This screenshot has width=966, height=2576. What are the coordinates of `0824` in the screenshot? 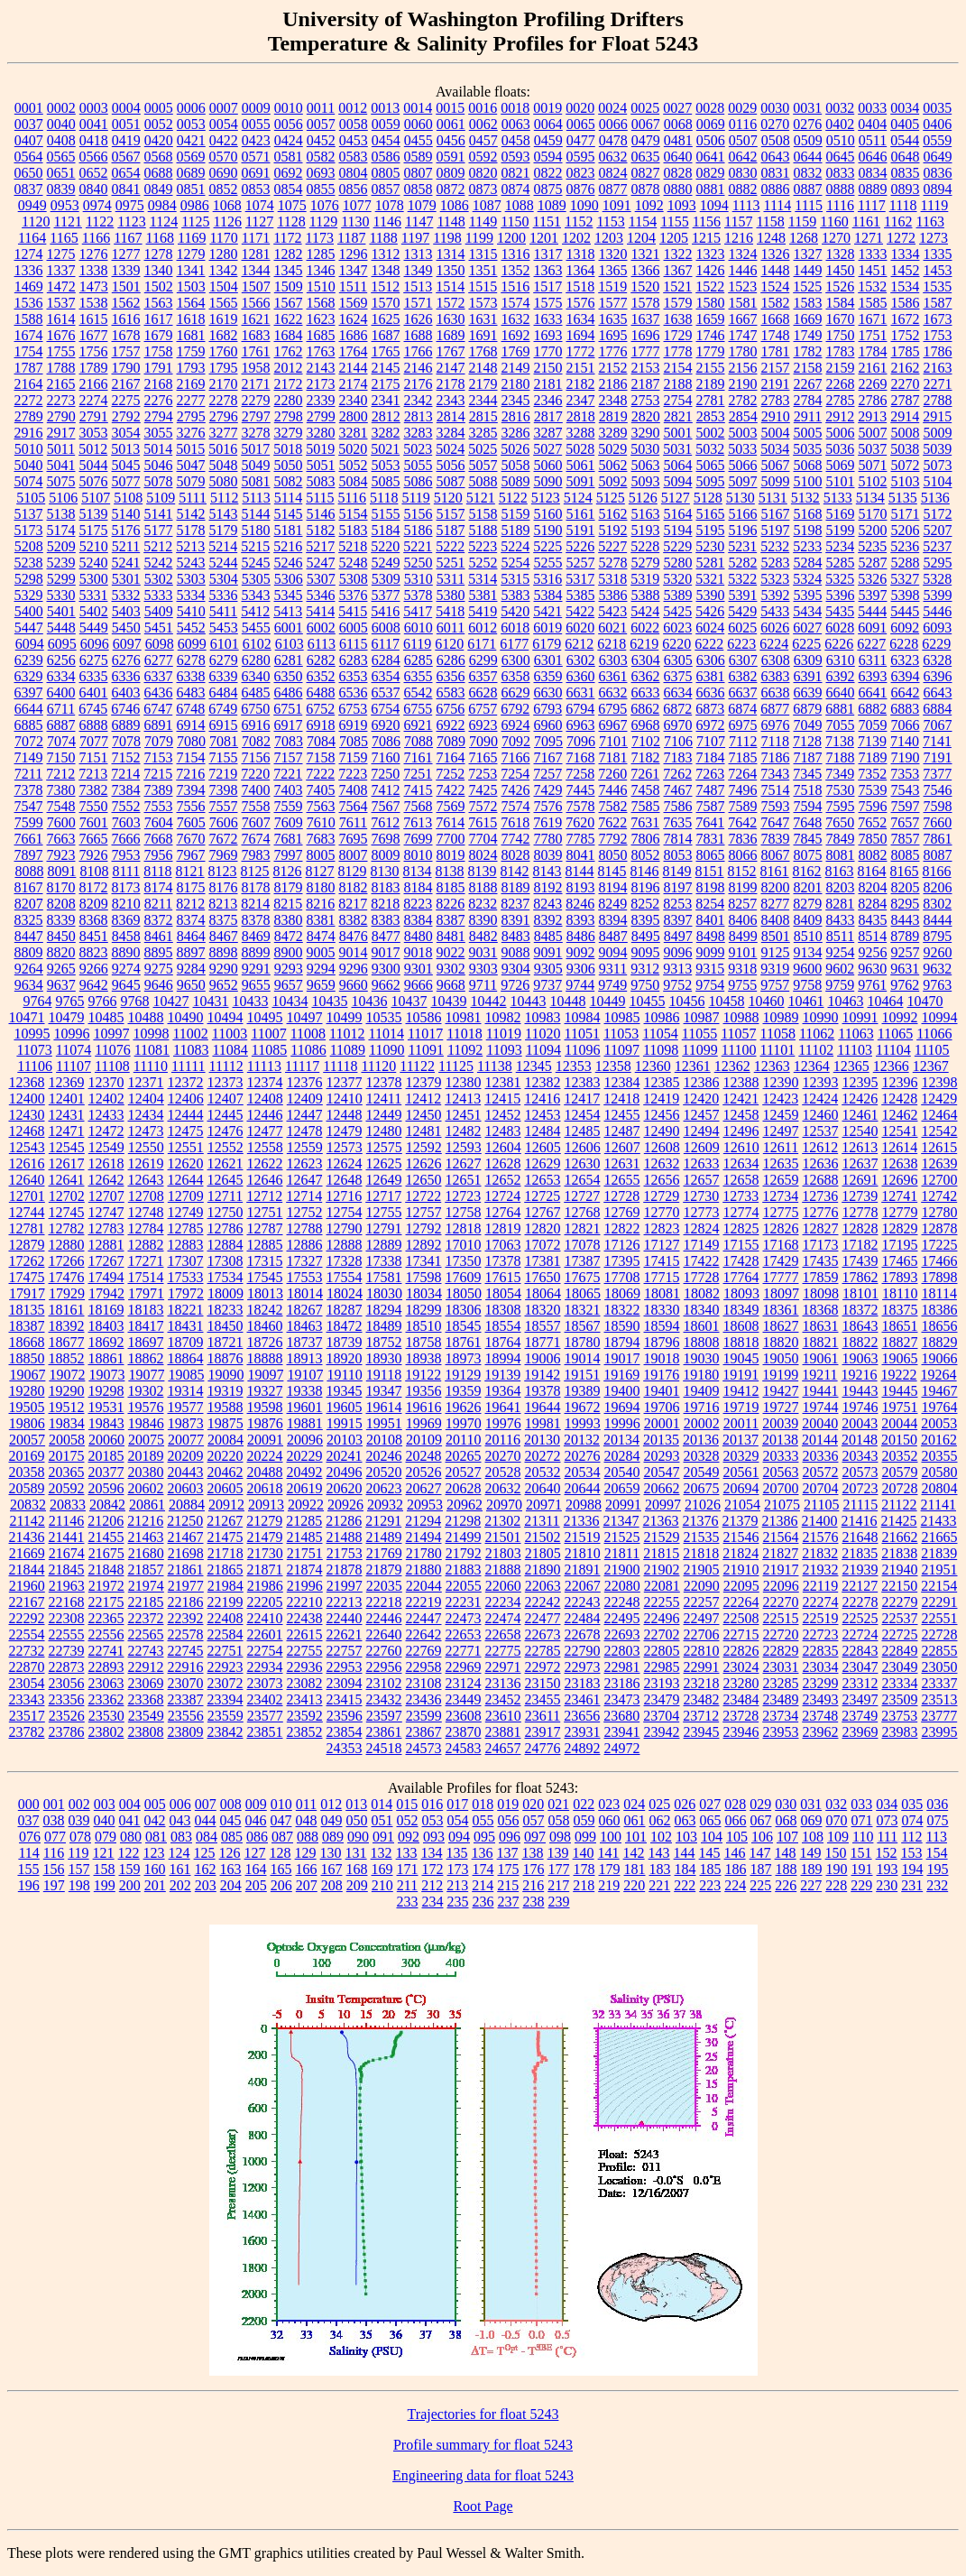 It's located at (613, 172).